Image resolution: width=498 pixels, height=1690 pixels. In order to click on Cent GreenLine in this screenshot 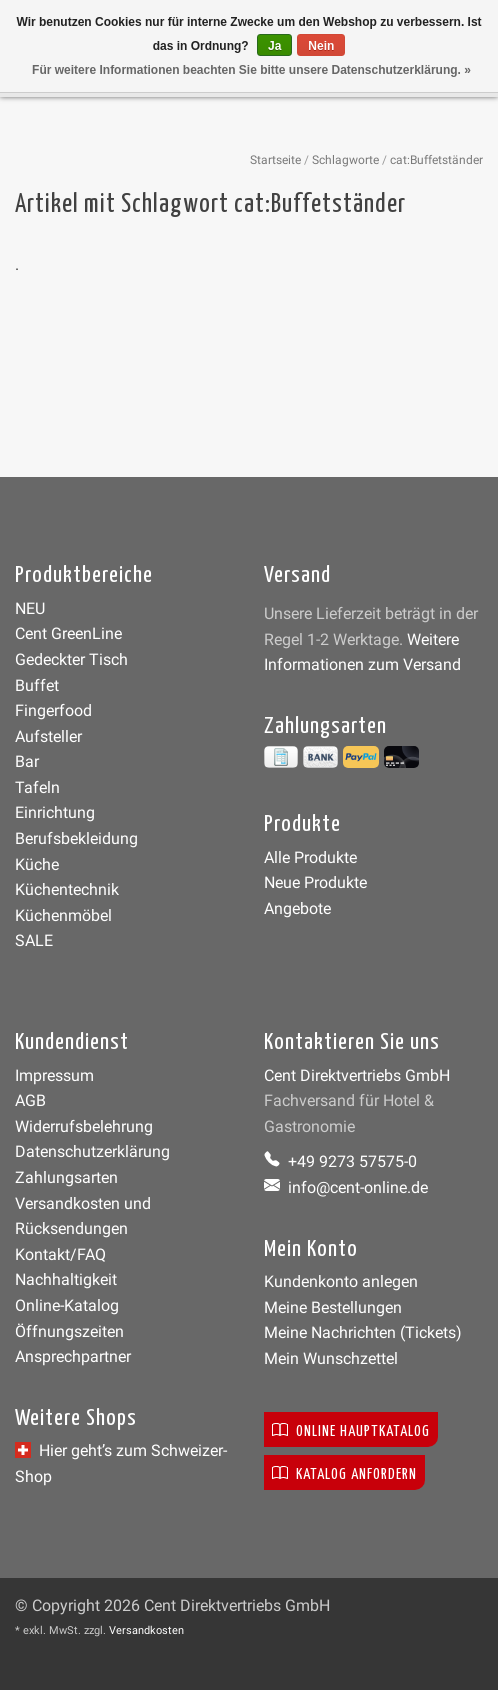, I will do `click(68, 633)`.